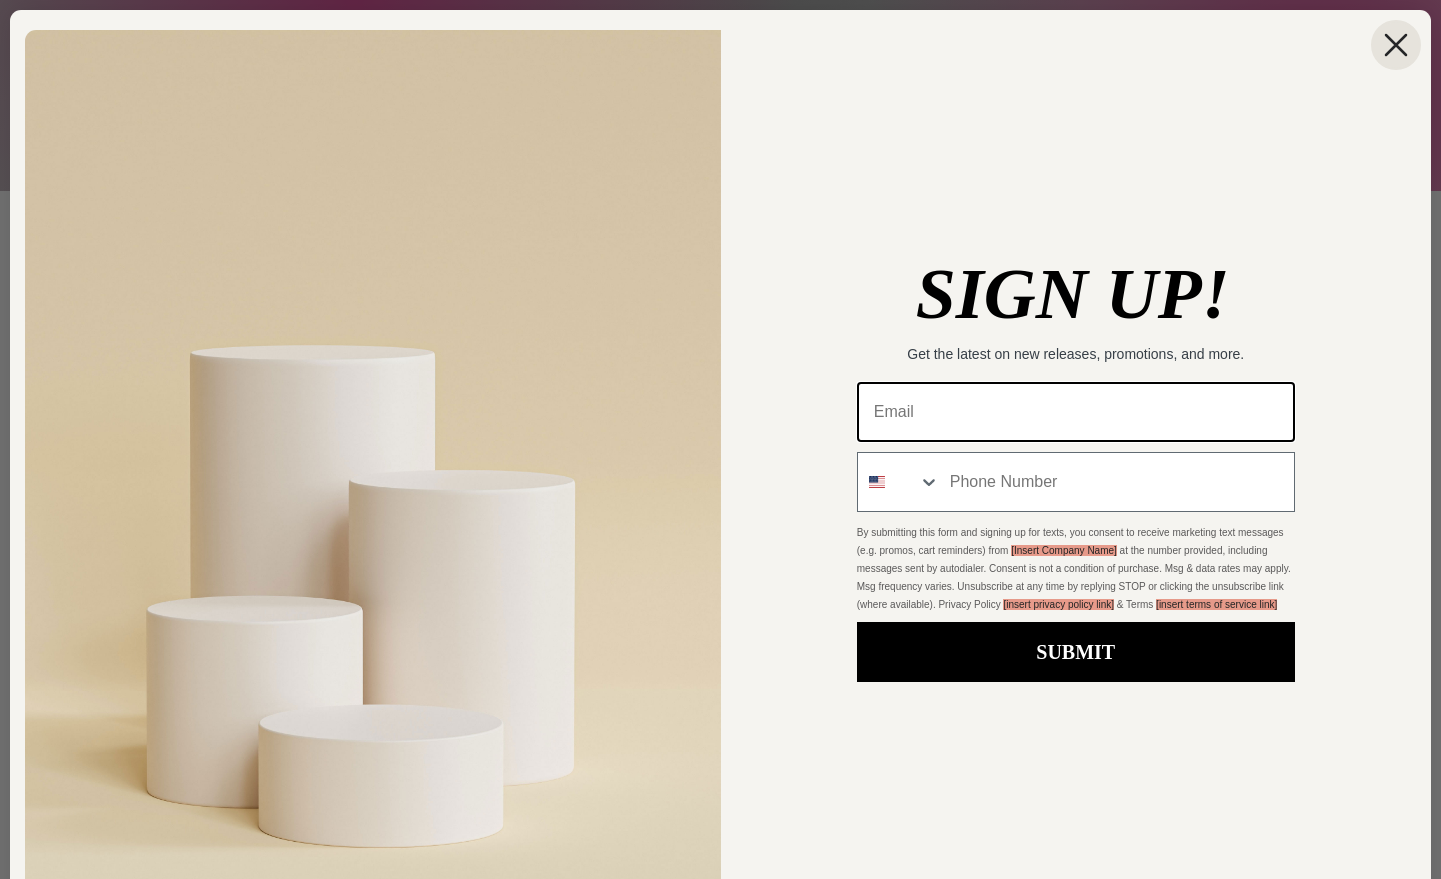 The image size is (1441, 879). I want to click on [Close dialog], so click(1396, 45).